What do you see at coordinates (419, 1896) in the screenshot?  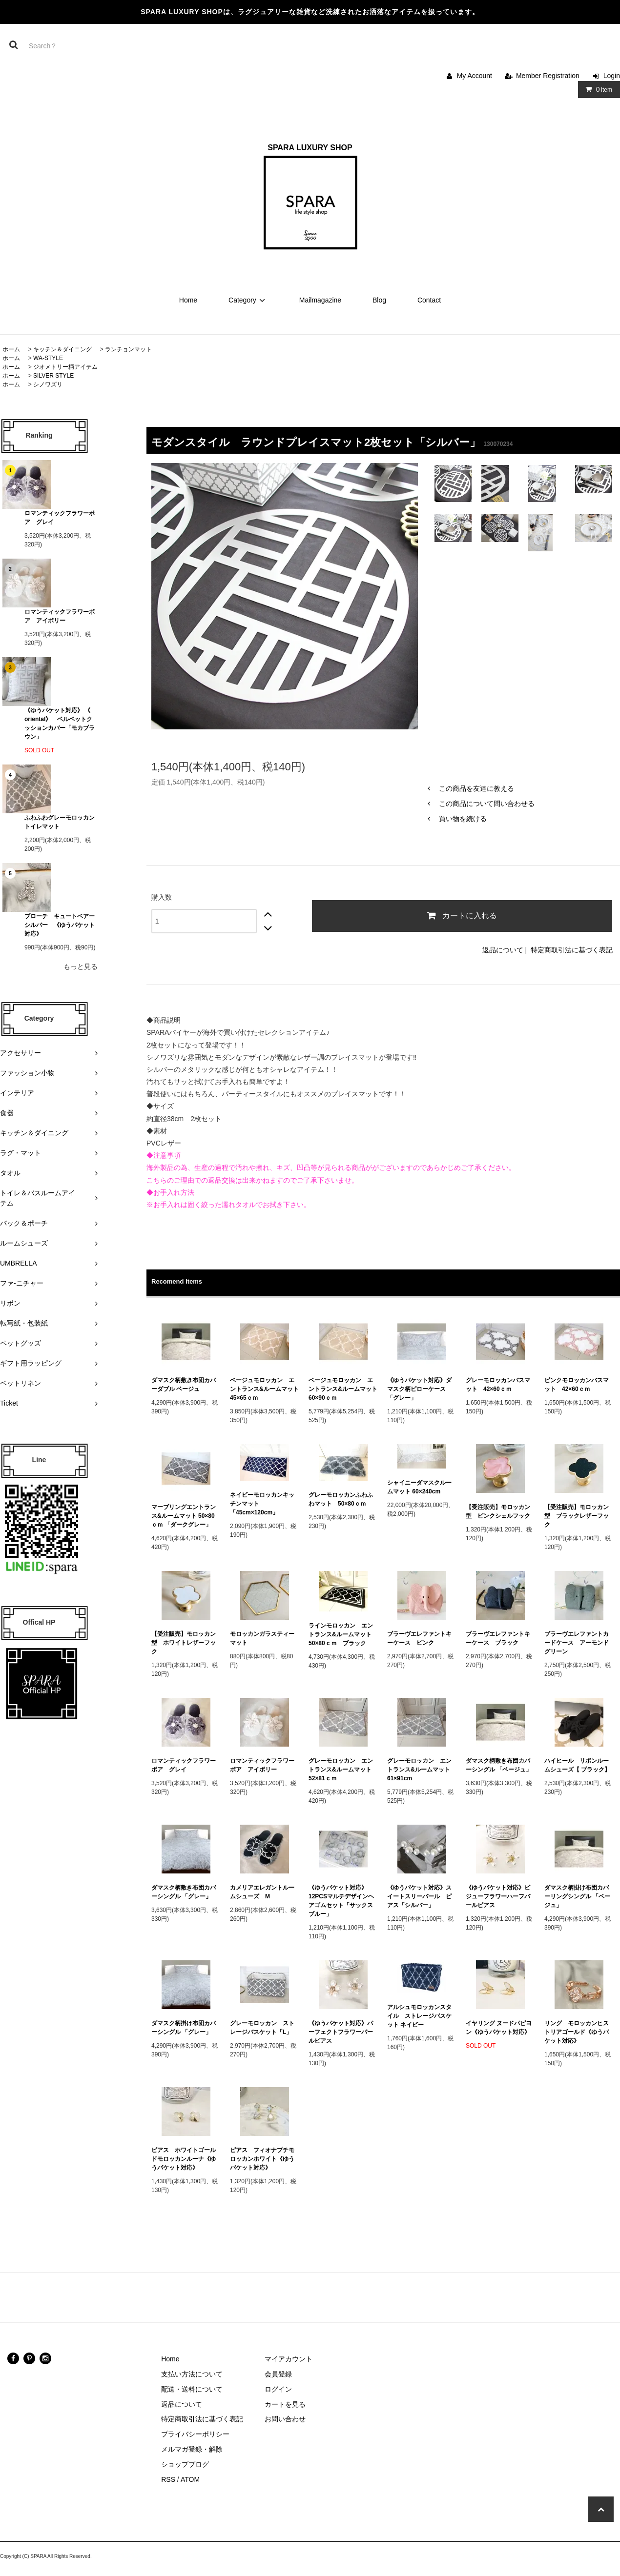 I see `《ゆうパケット対応》スイートスリーパール ピアス「シルバー」` at bounding box center [419, 1896].